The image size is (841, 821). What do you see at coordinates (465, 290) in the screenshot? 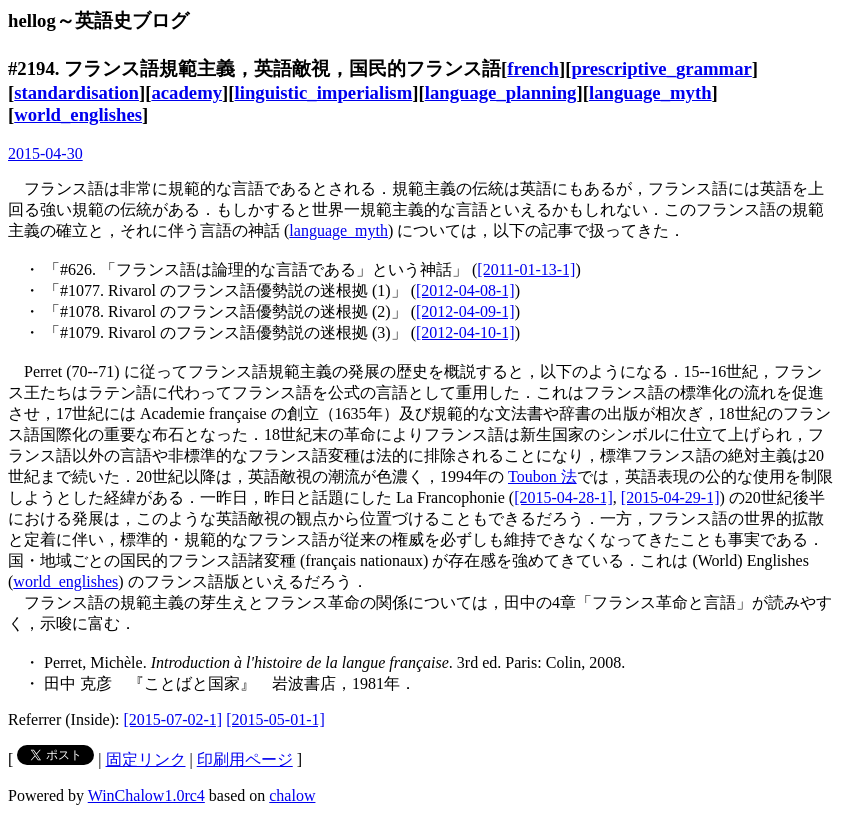
I see `[2012-04-08-1]` at bounding box center [465, 290].